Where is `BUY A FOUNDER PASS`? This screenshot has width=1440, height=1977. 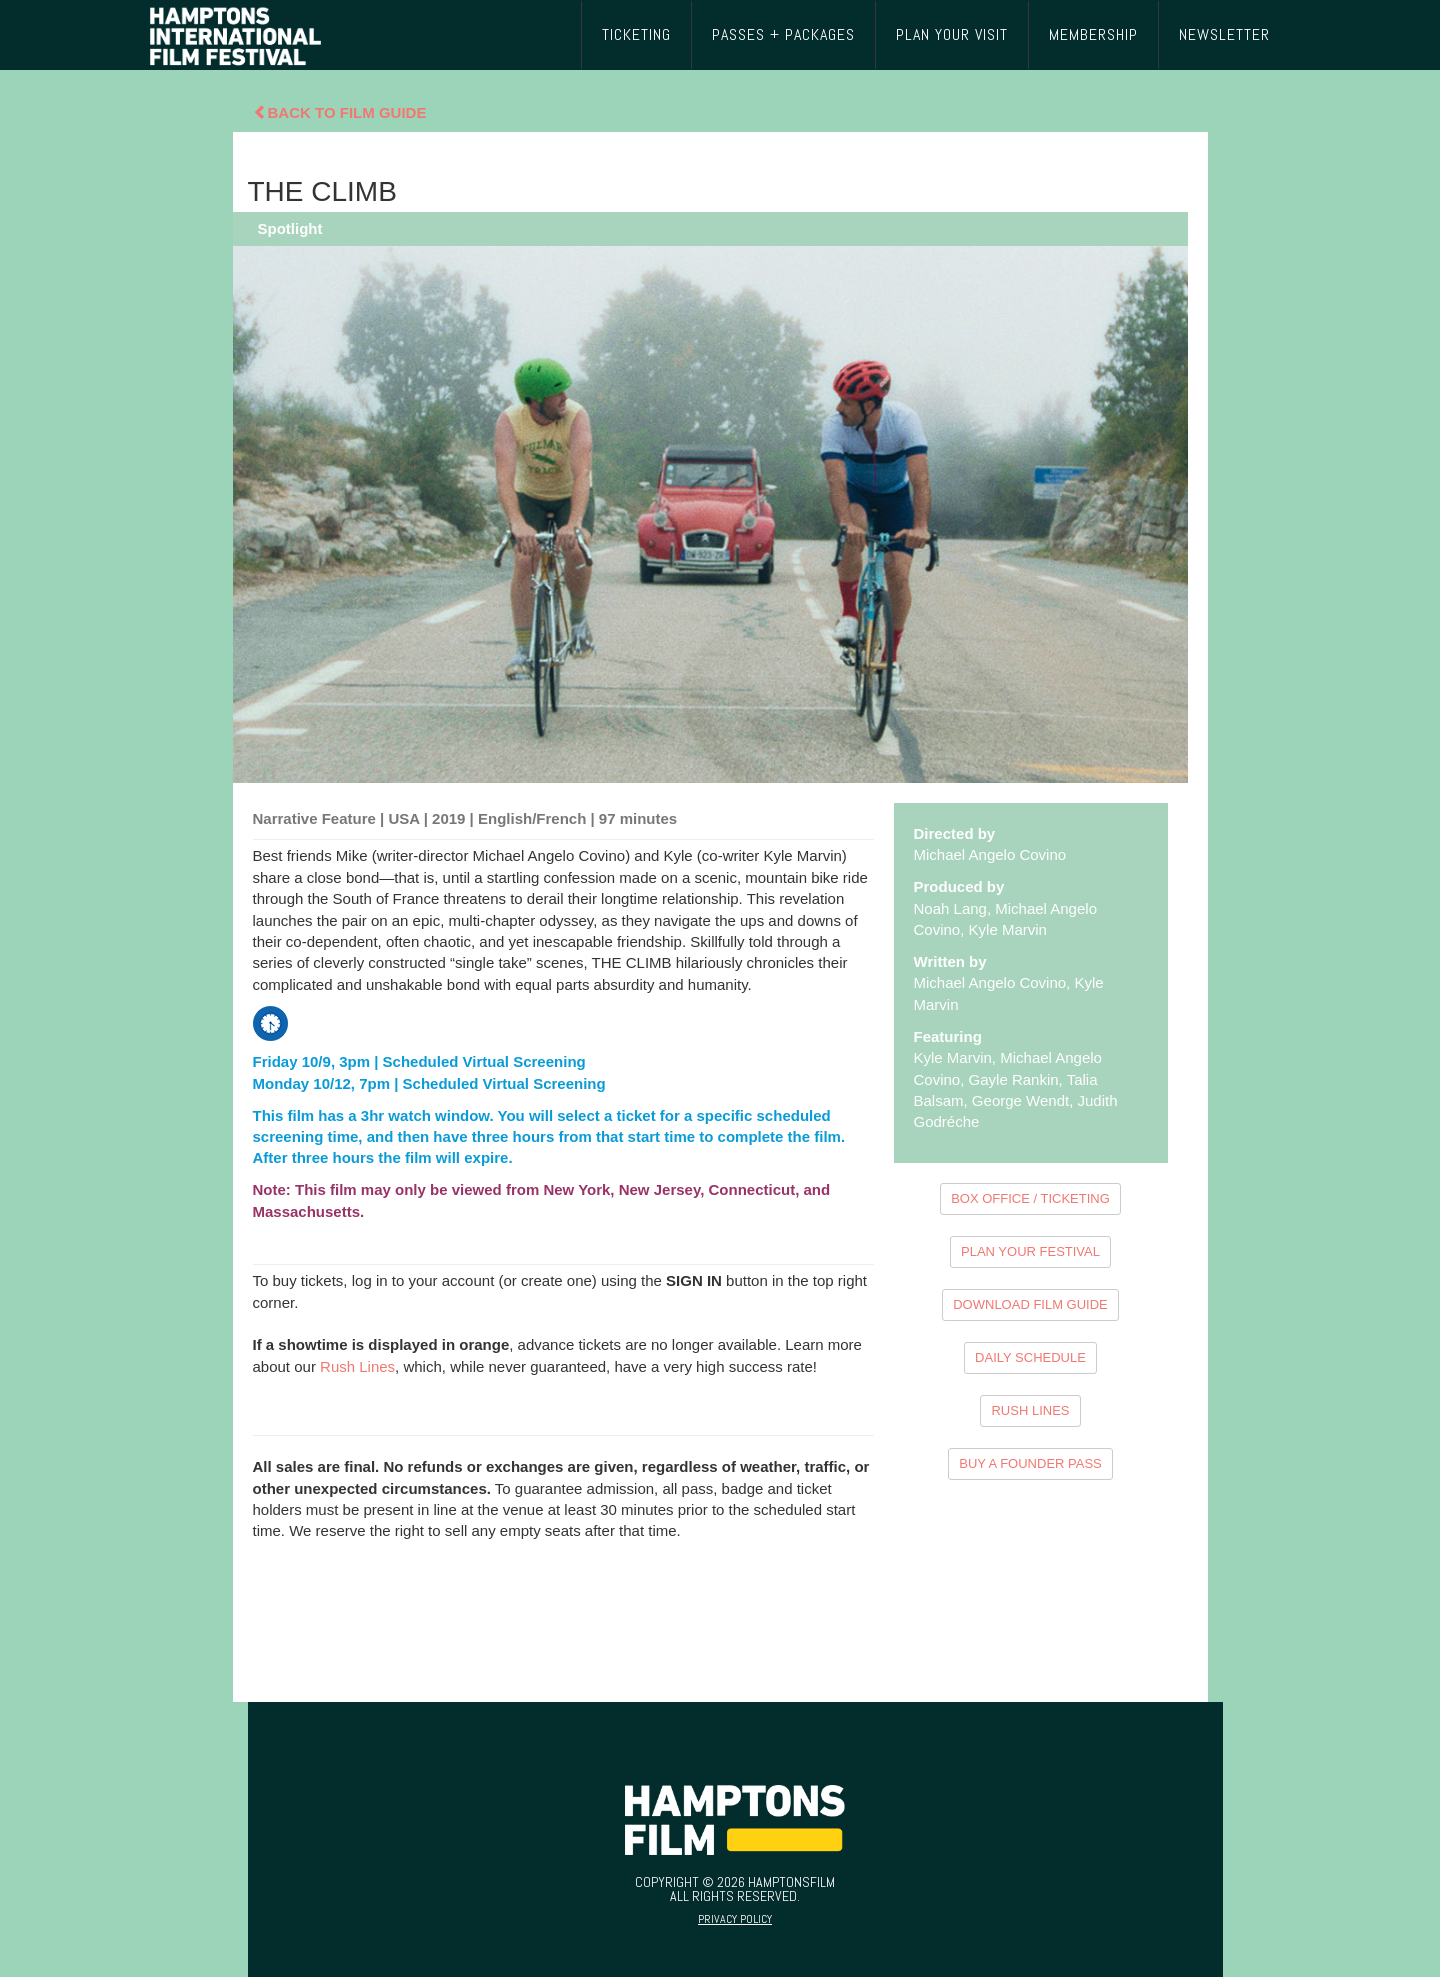
BUY A FOUNDER PASS is located at coordinates (1030, 1463).